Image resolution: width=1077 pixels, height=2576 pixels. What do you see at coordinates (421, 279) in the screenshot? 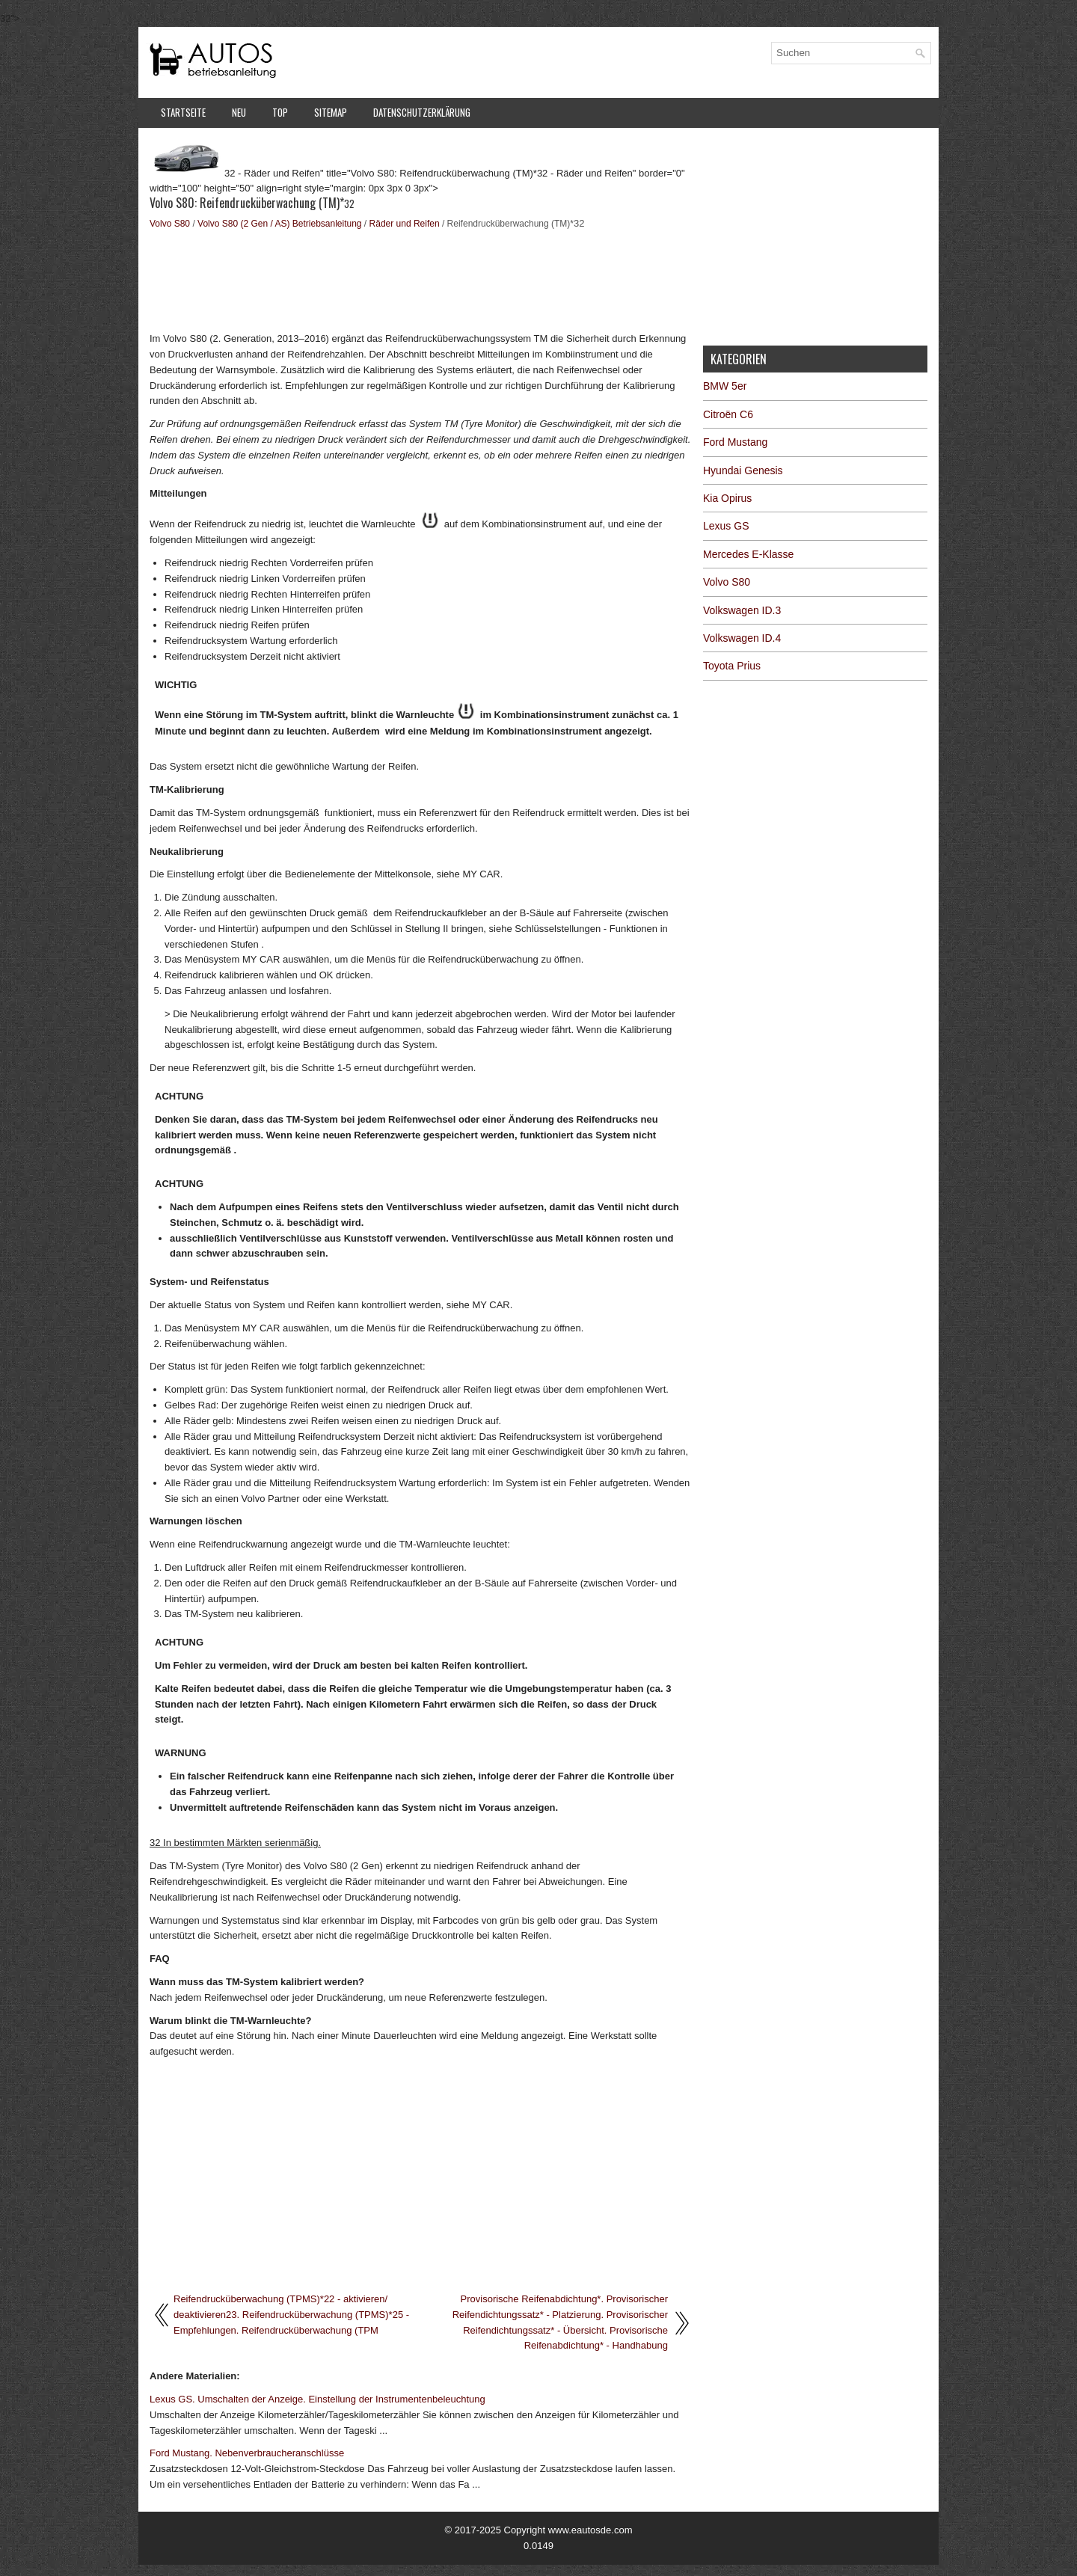
I see `[Advertisement]` at bounding box center [421, 279].